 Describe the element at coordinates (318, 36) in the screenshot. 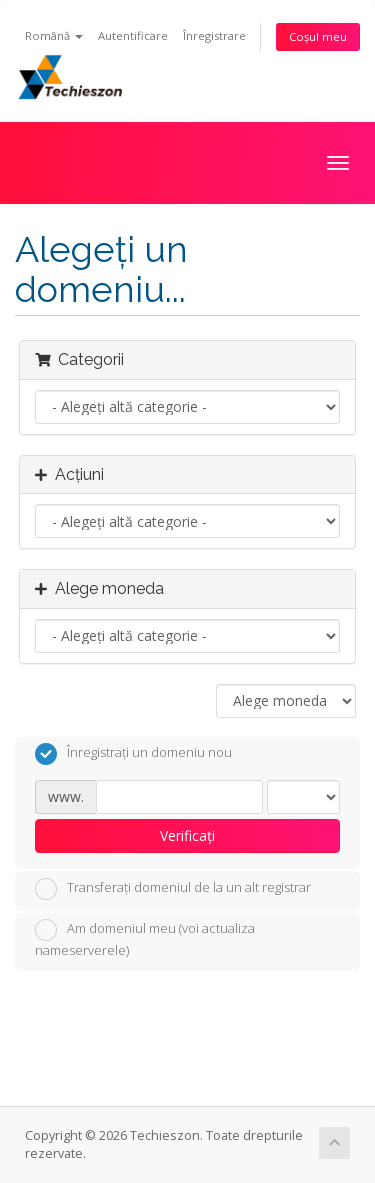

I see `Coșul meu` at that location.